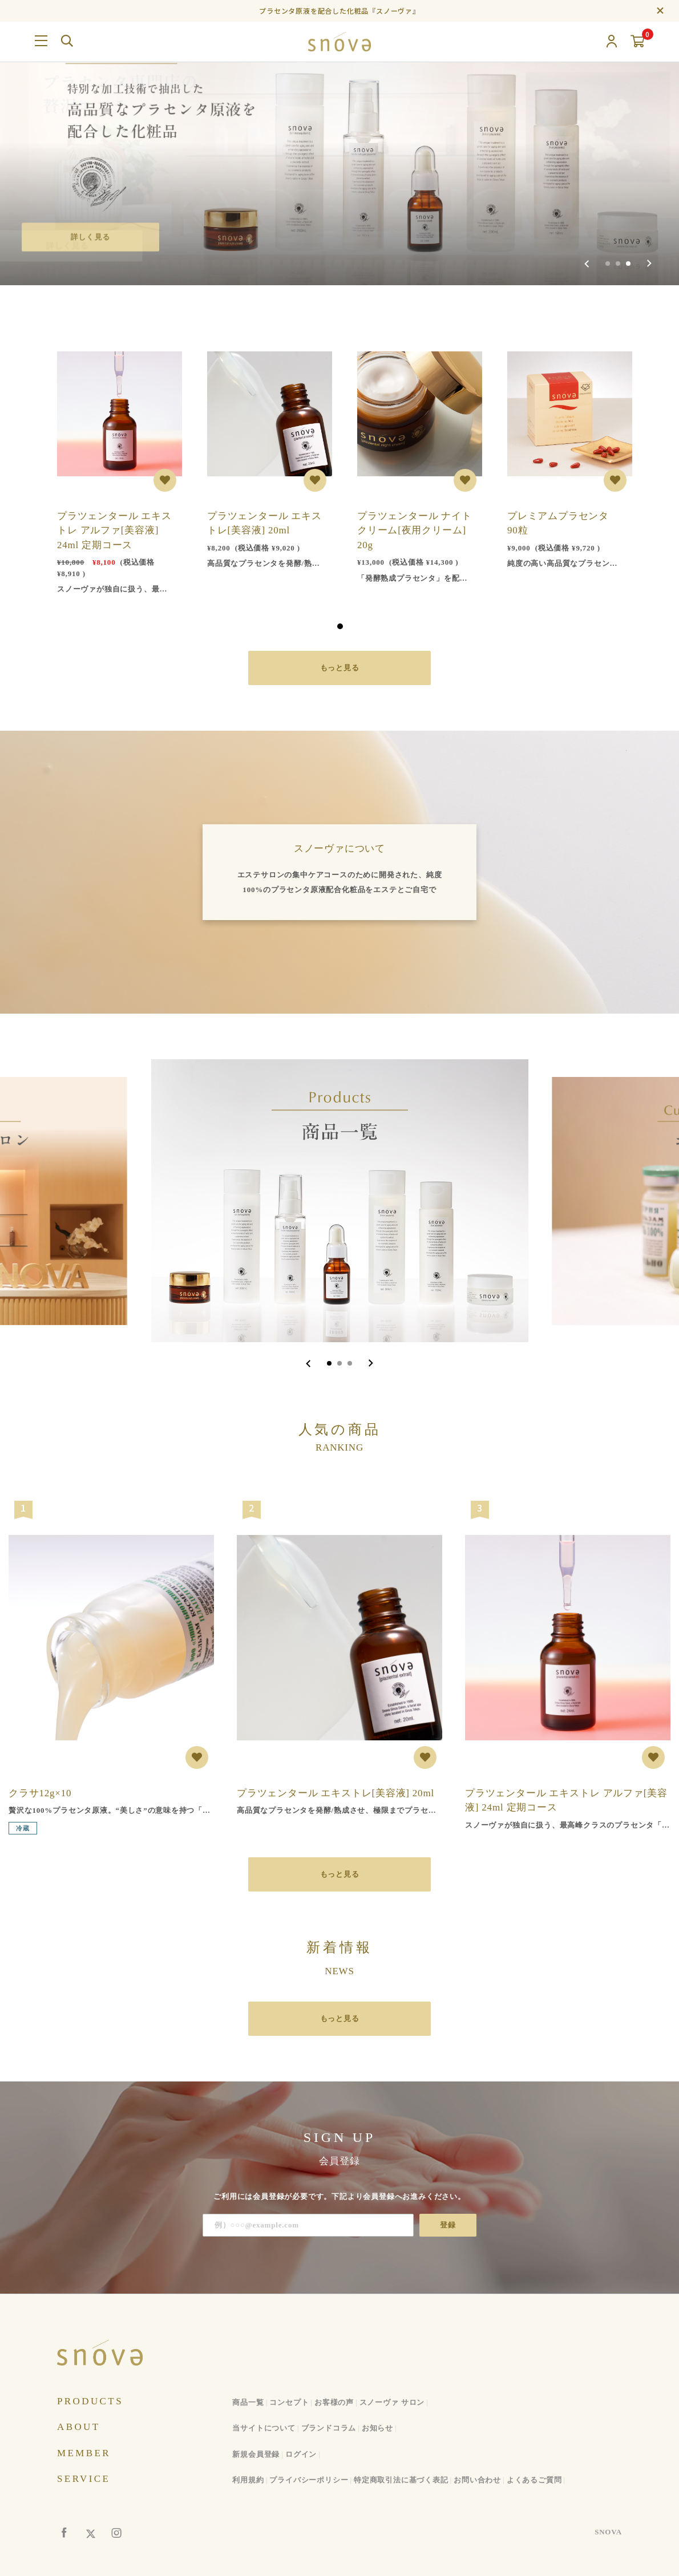 The width and height of the screenshot is (679, 2576). I want to click on 特定商取引法に基づく表記, so click(401, 2480).